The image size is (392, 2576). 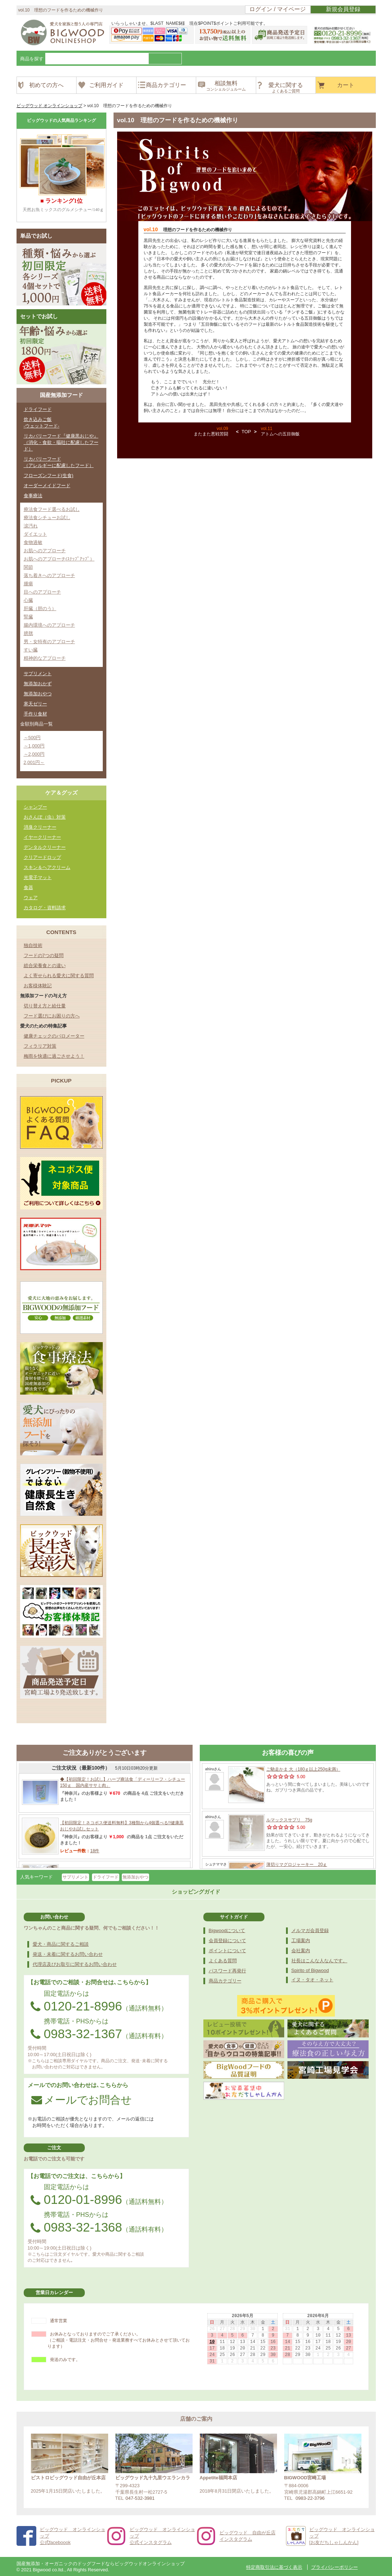 I want to click on 無添加おかず, so click(x=38, y=683).